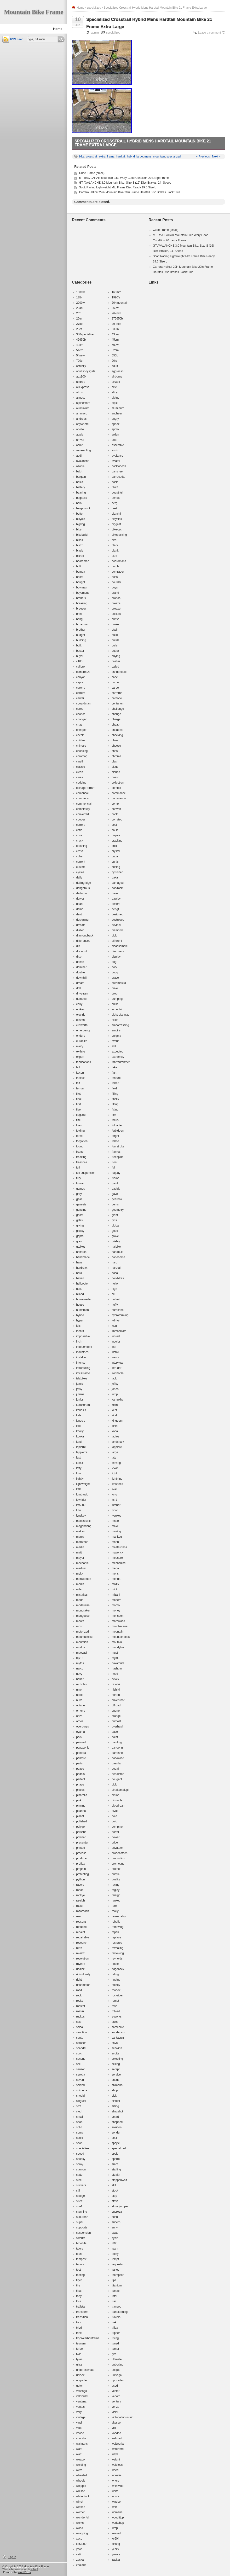 This screenshot has height=2576, width=230. I want to click on 1990's, so click(116, 297).